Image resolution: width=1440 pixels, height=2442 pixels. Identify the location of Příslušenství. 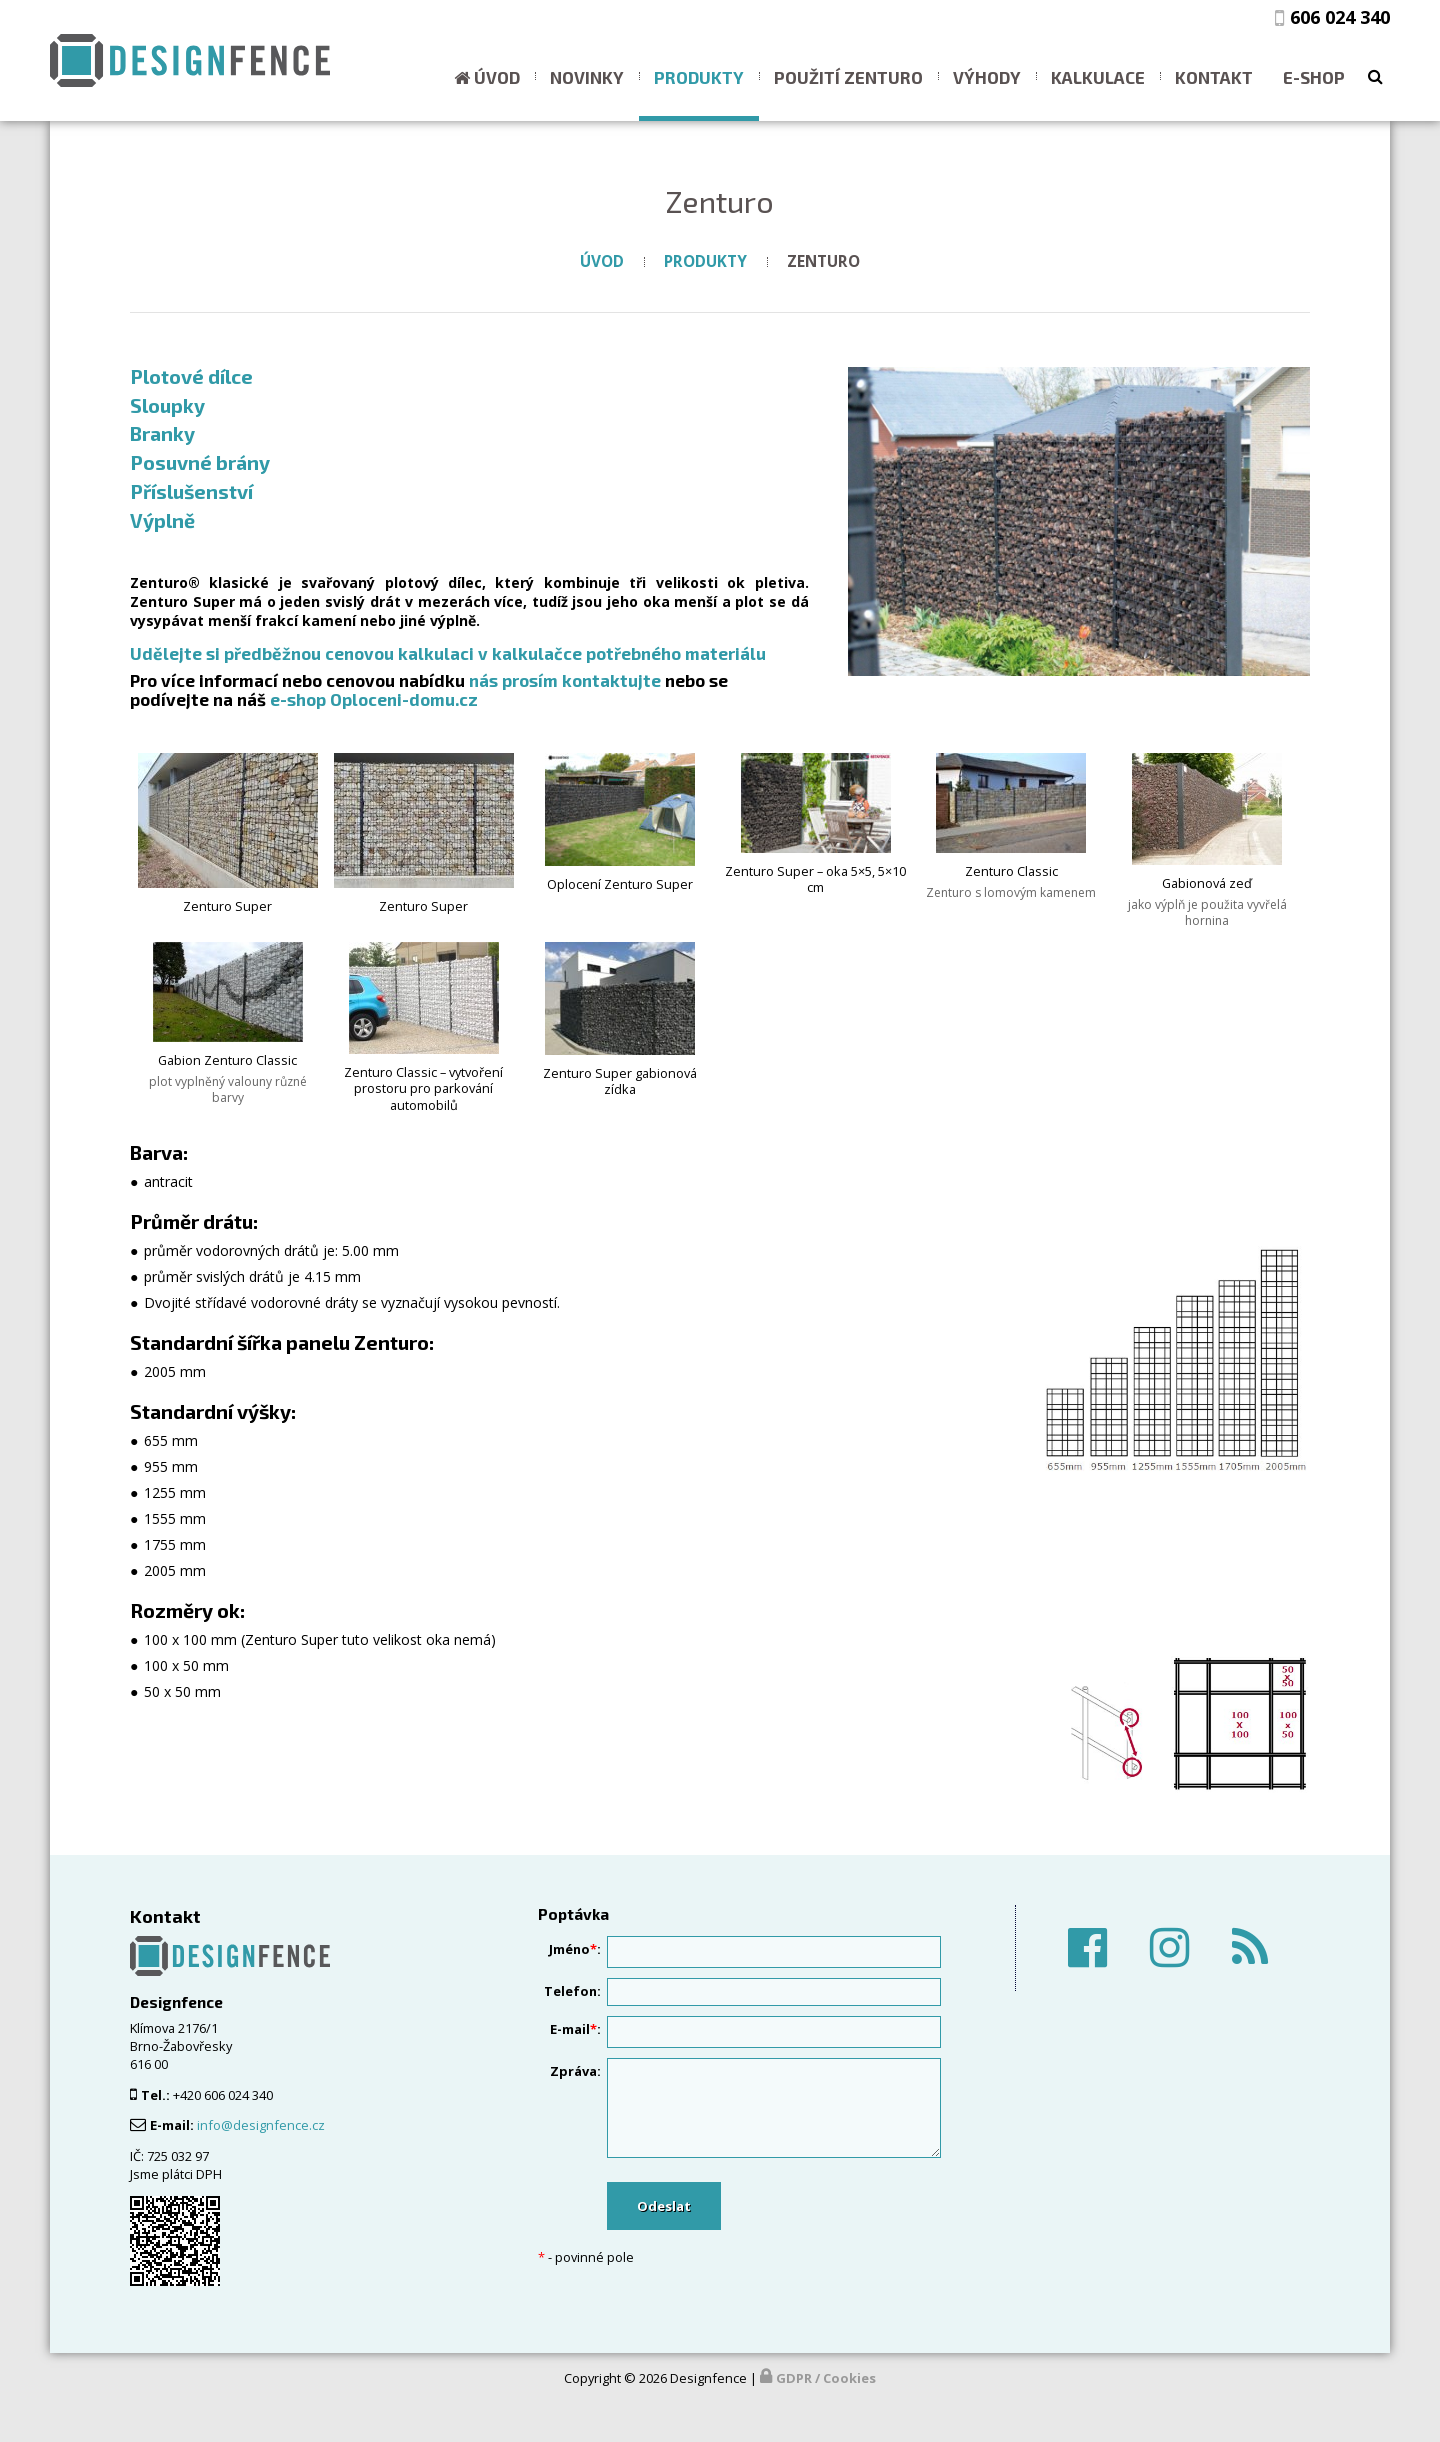
(191, 491).